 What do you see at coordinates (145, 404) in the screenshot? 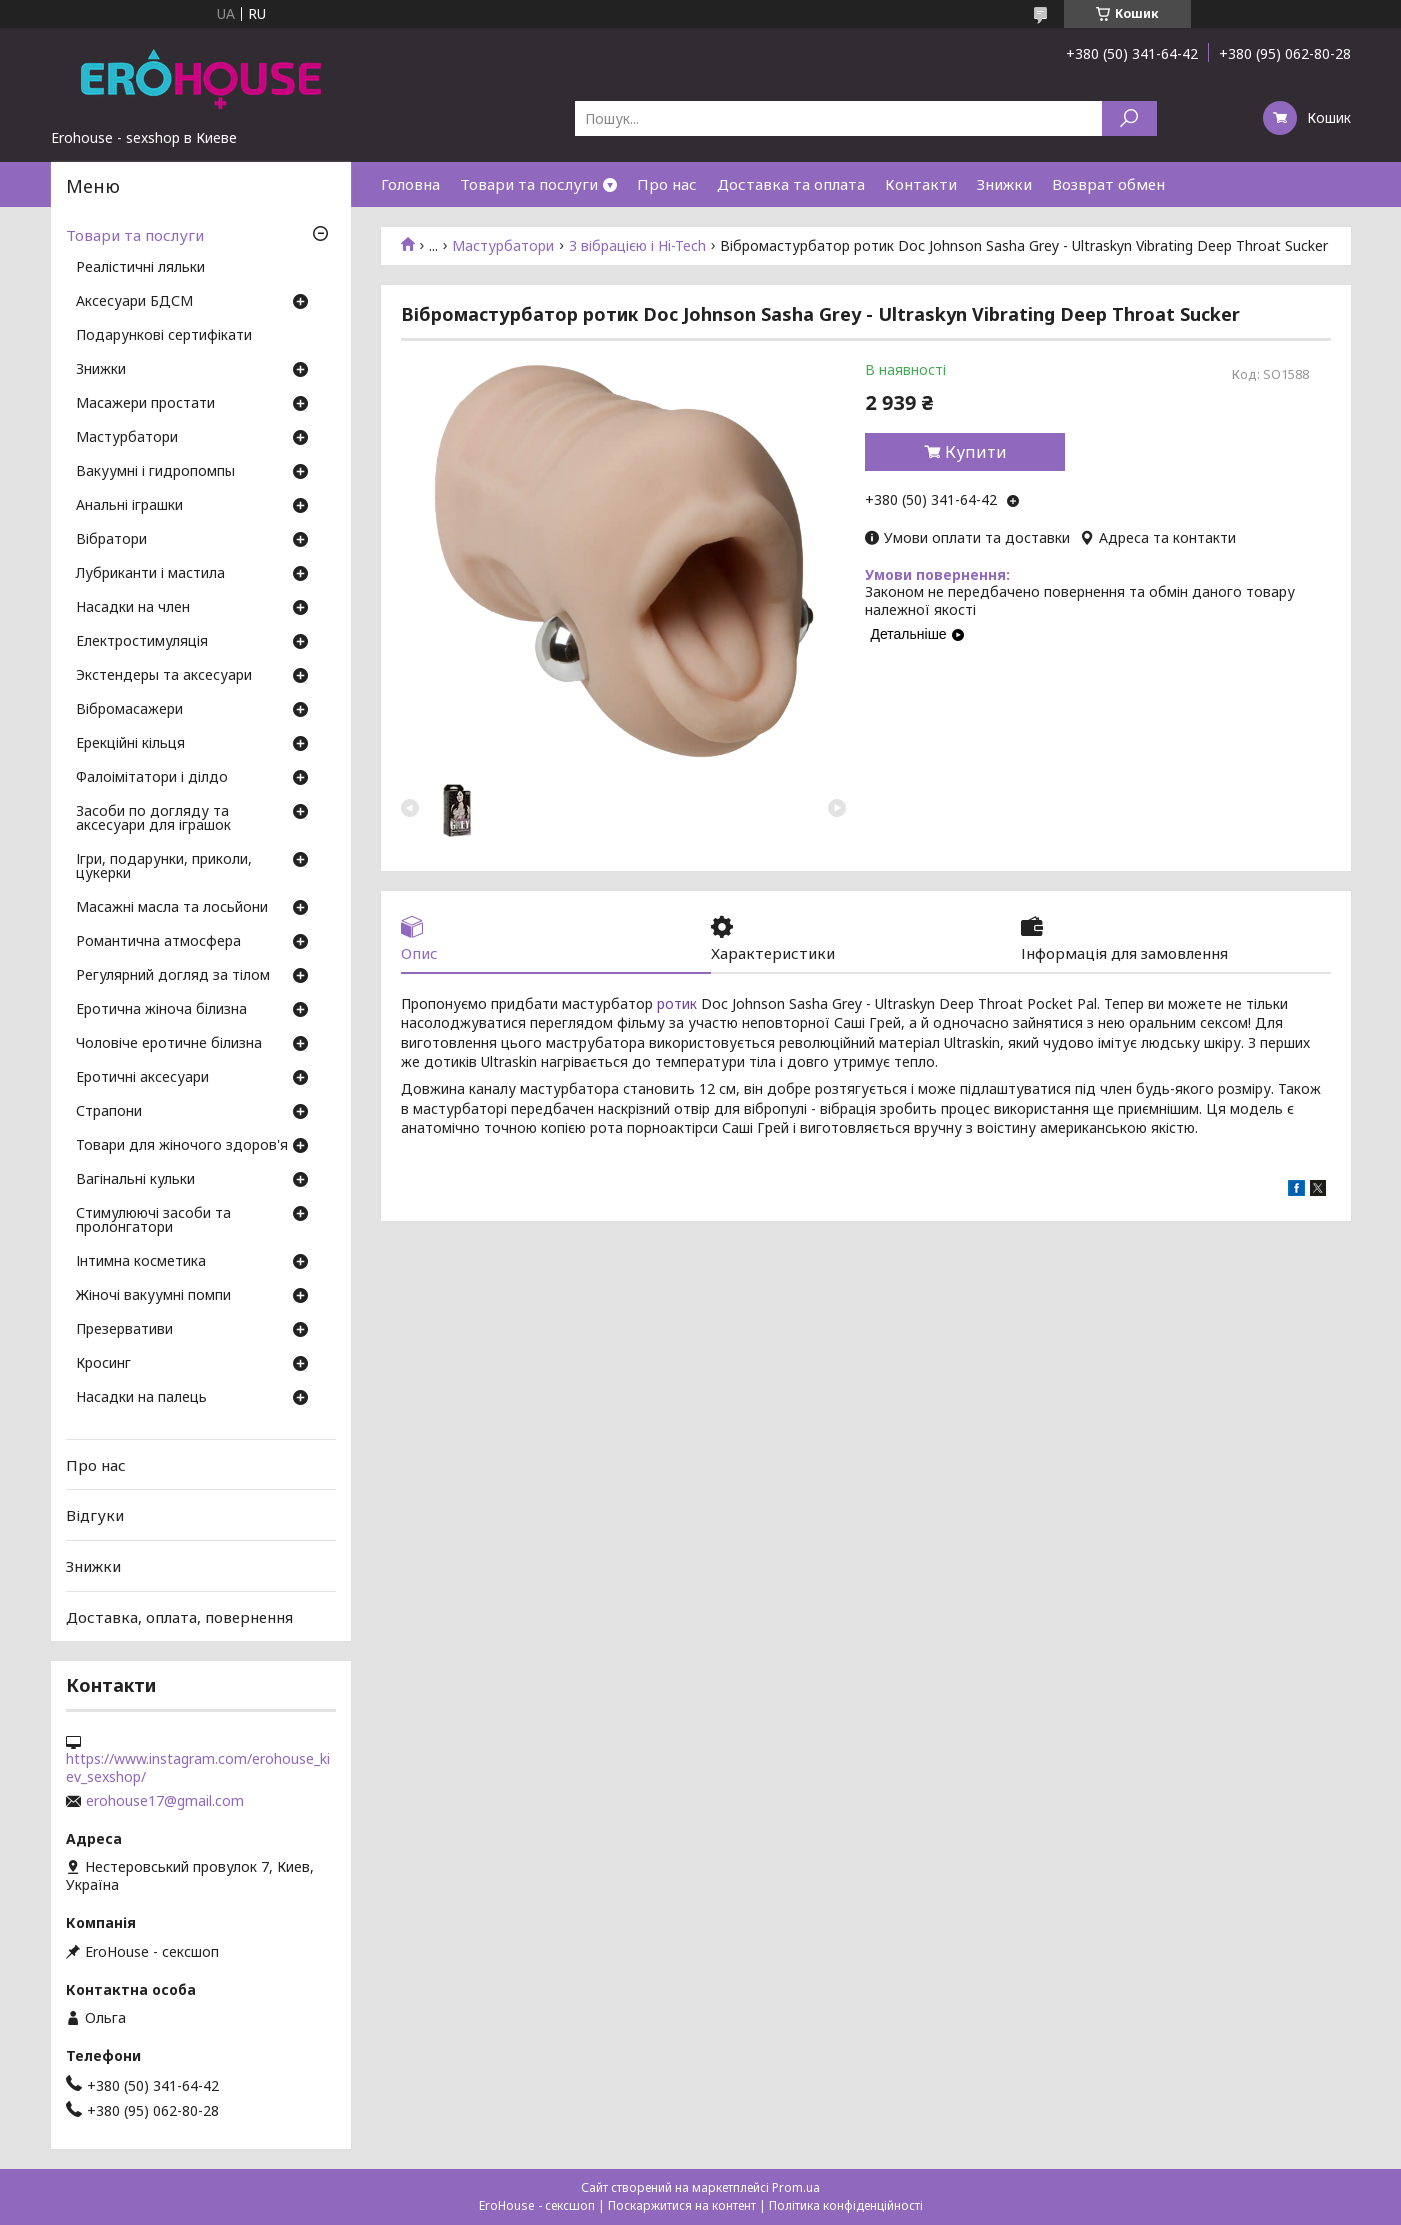
I see `Масажери простати` at bounding box center [145, 404].